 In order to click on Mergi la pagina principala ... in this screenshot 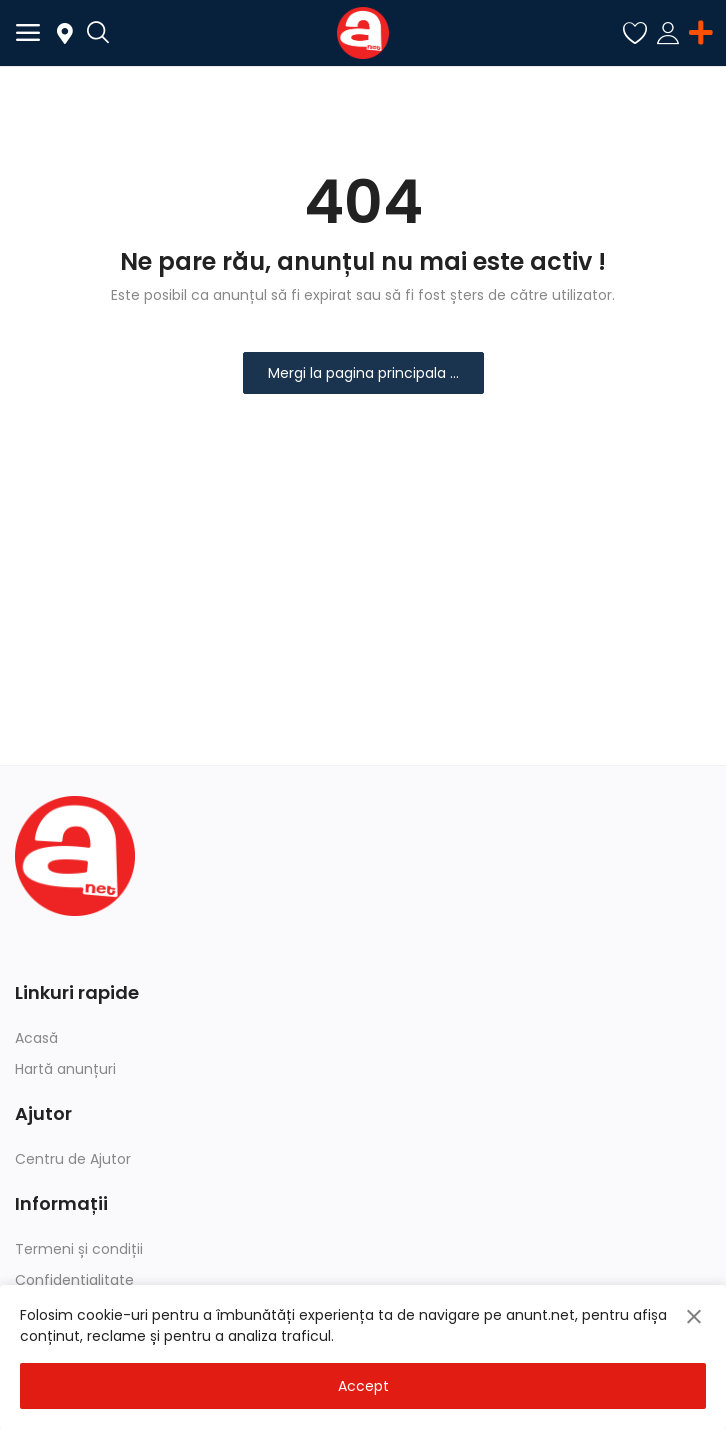, I will do `click(363, 373)`.